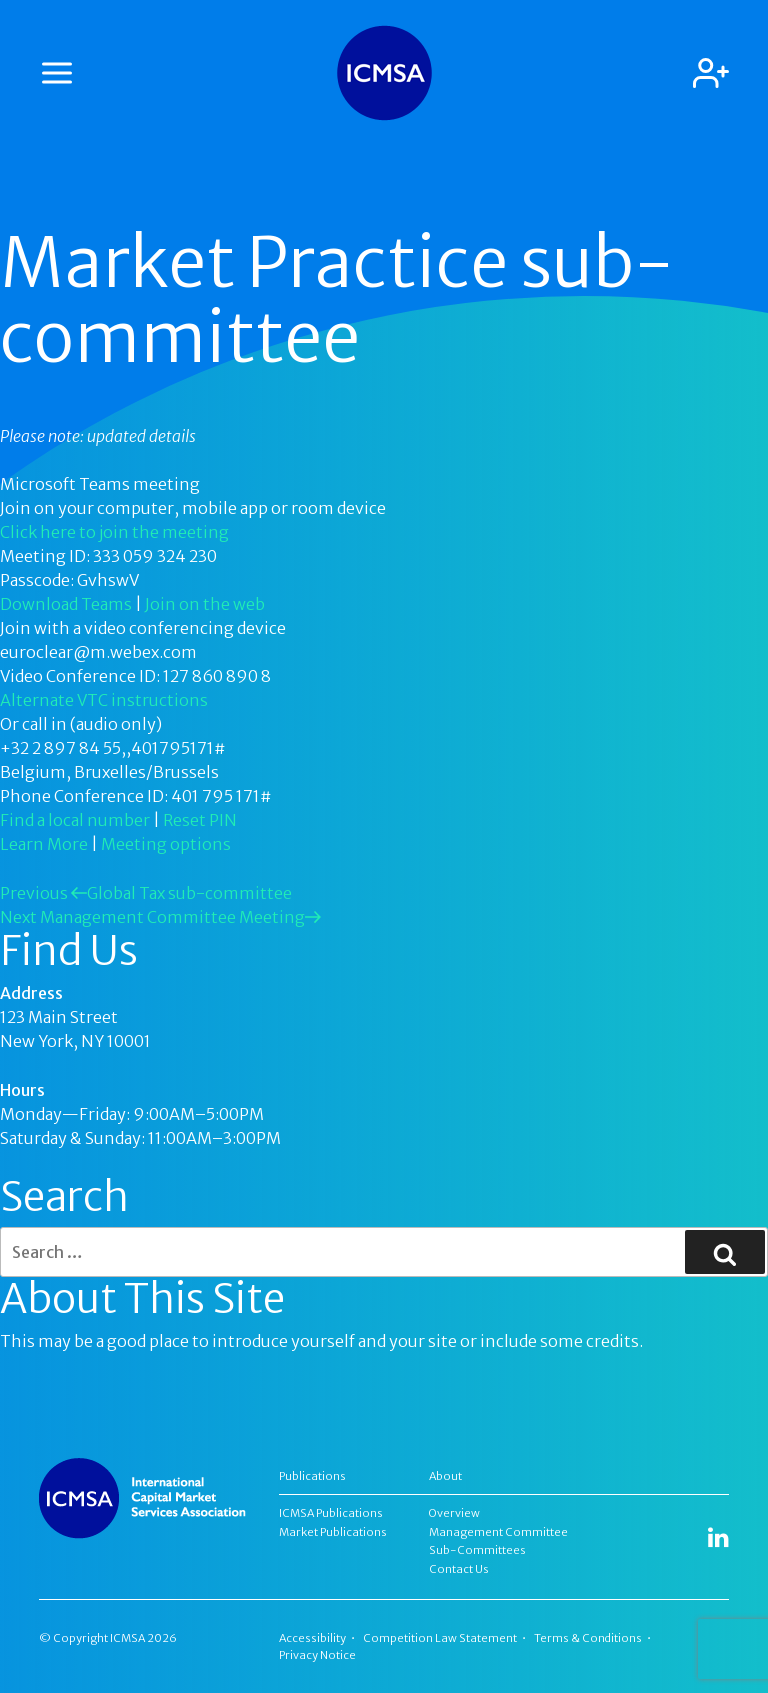 Image resolution: width=768 pixels, height=1693 pixels. What do you see at coordinates (166, 844) in the screenshot?
I see `Meeting options` at bounding box center [166, 844].